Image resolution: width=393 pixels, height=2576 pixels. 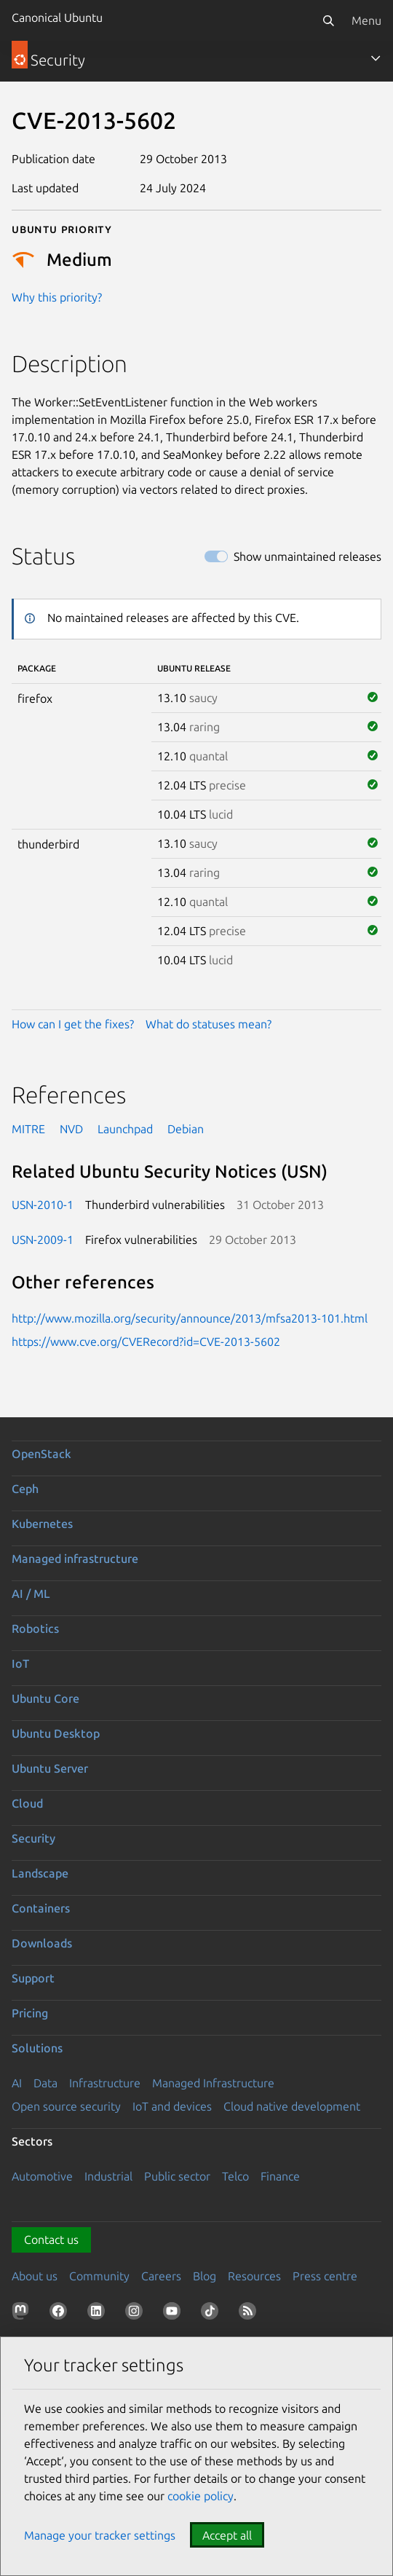 I want to click on Support, so click(x=33, y=1978).